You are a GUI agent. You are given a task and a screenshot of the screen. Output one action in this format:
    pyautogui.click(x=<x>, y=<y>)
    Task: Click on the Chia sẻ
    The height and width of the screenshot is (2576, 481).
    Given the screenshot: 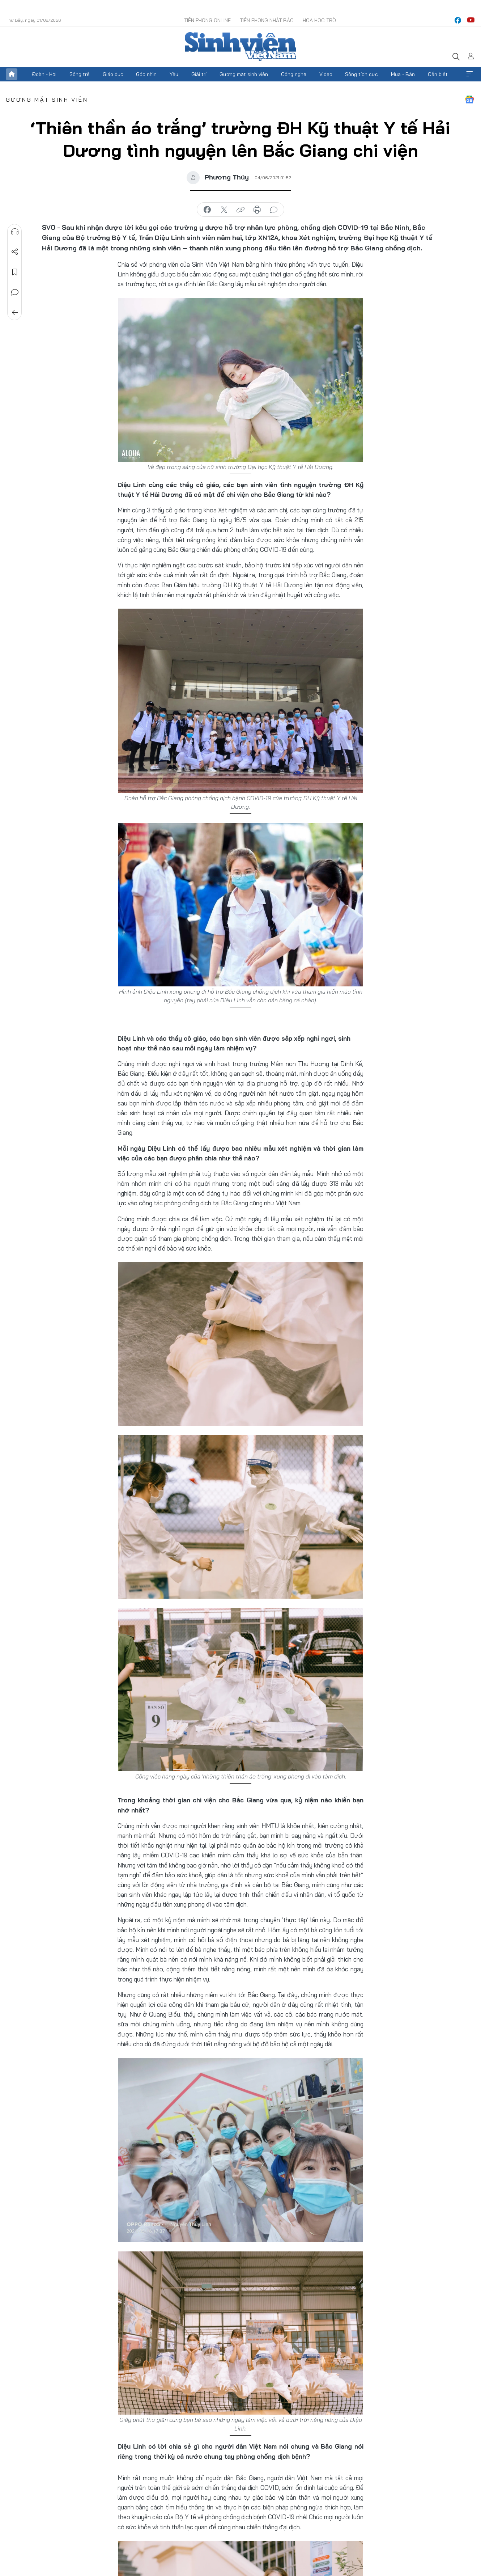 What is the action you would take?
    pyautogui.click(x=14, y=252)
    